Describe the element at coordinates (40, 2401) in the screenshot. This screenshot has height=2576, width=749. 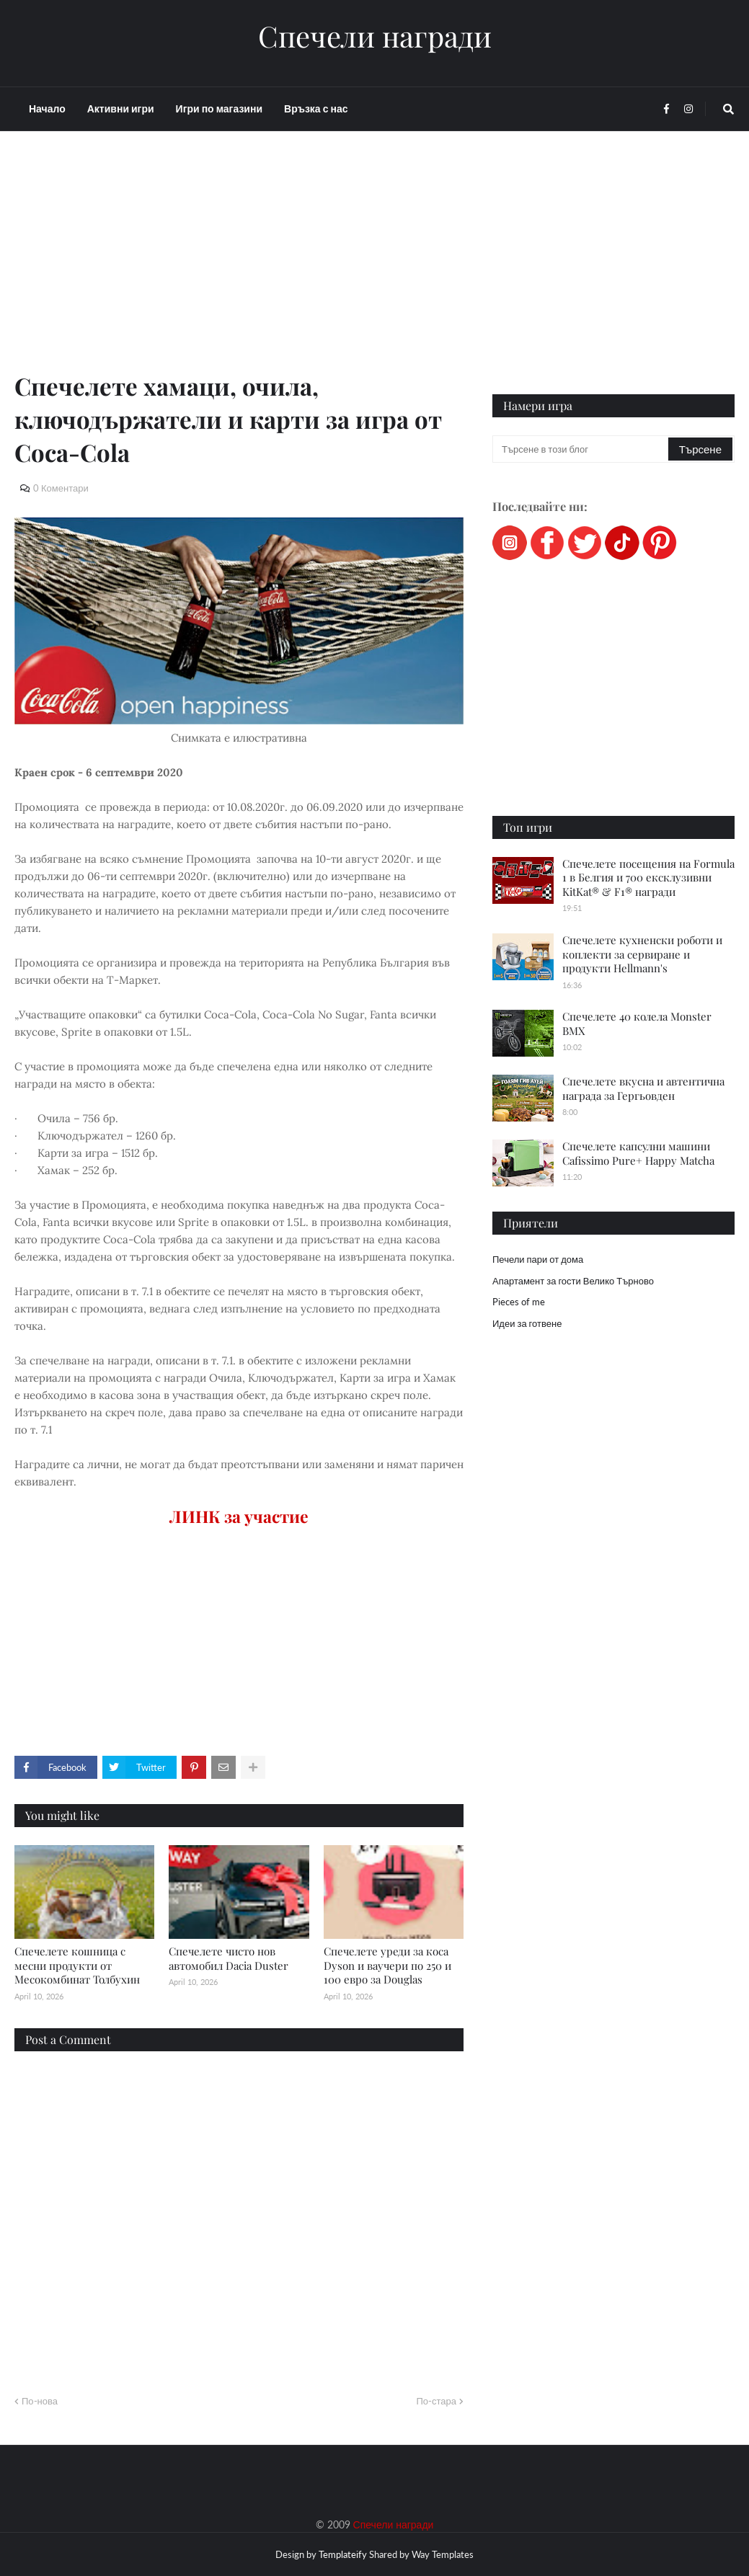
I see `По-нова` at that location.